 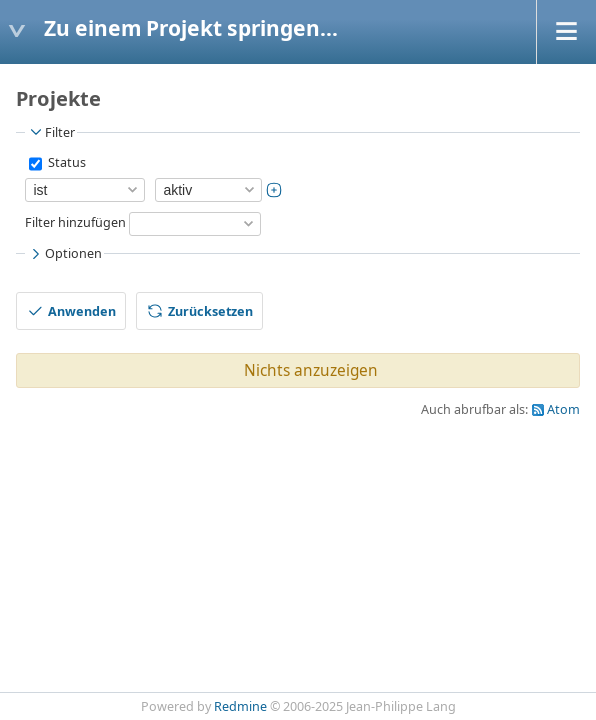 I want to click on Redmine, so click(x=240, y=706).